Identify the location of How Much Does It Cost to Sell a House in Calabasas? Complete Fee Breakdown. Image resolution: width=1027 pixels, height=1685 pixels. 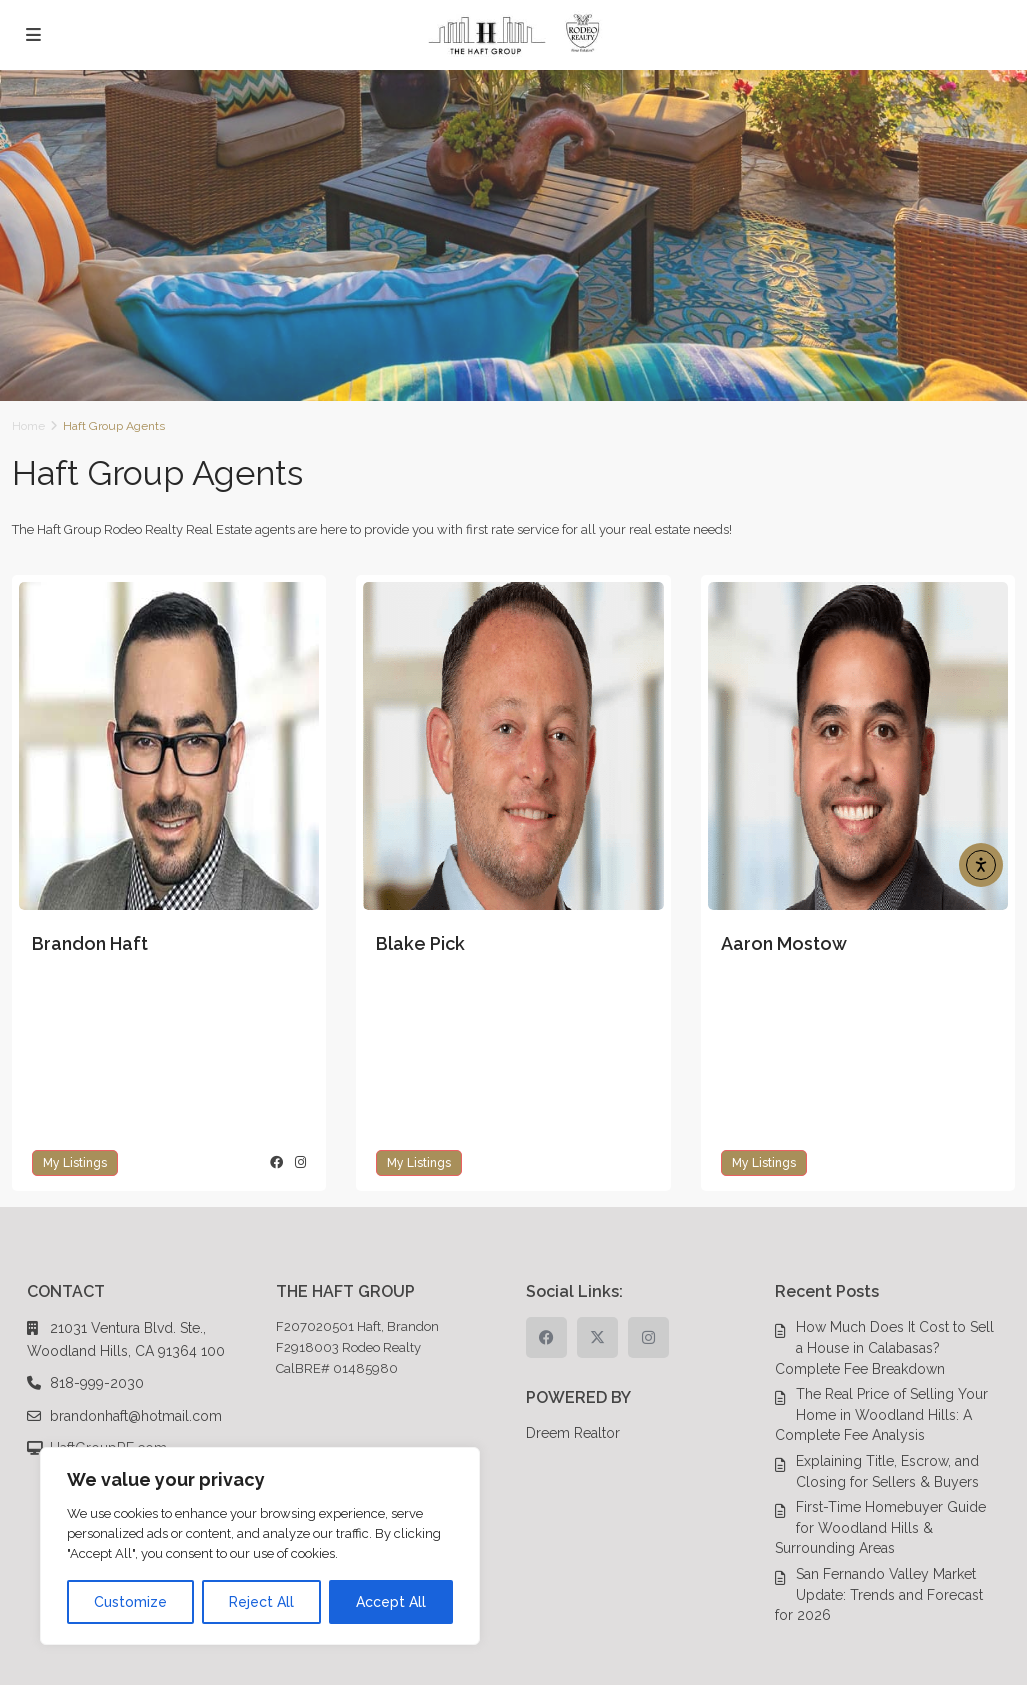
(884, 1347).